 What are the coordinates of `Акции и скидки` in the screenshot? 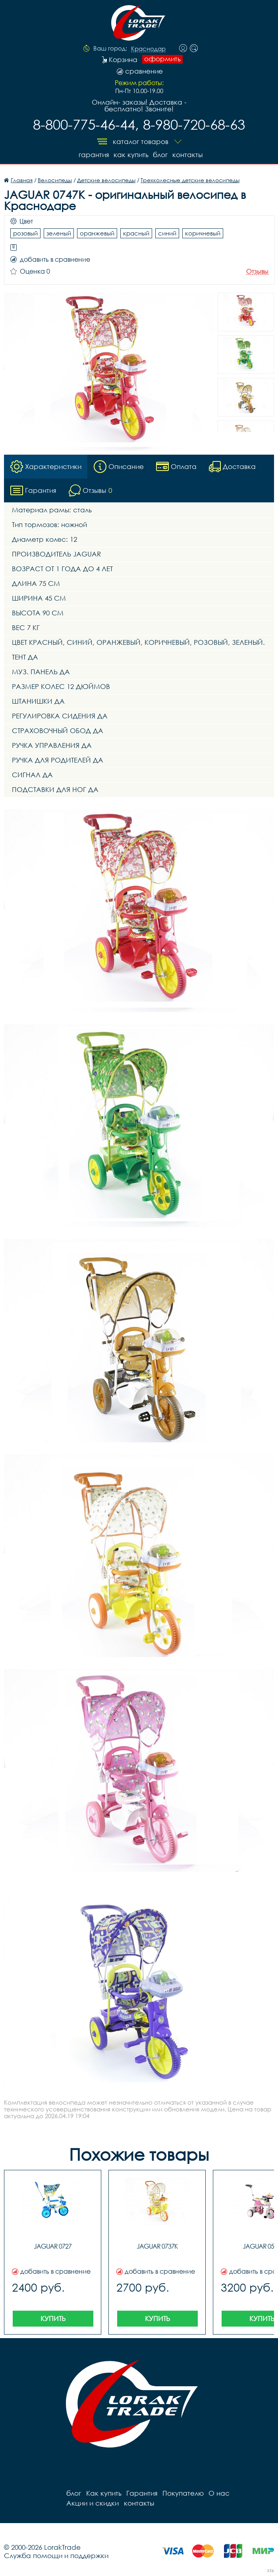 It's located at (92, 2502).